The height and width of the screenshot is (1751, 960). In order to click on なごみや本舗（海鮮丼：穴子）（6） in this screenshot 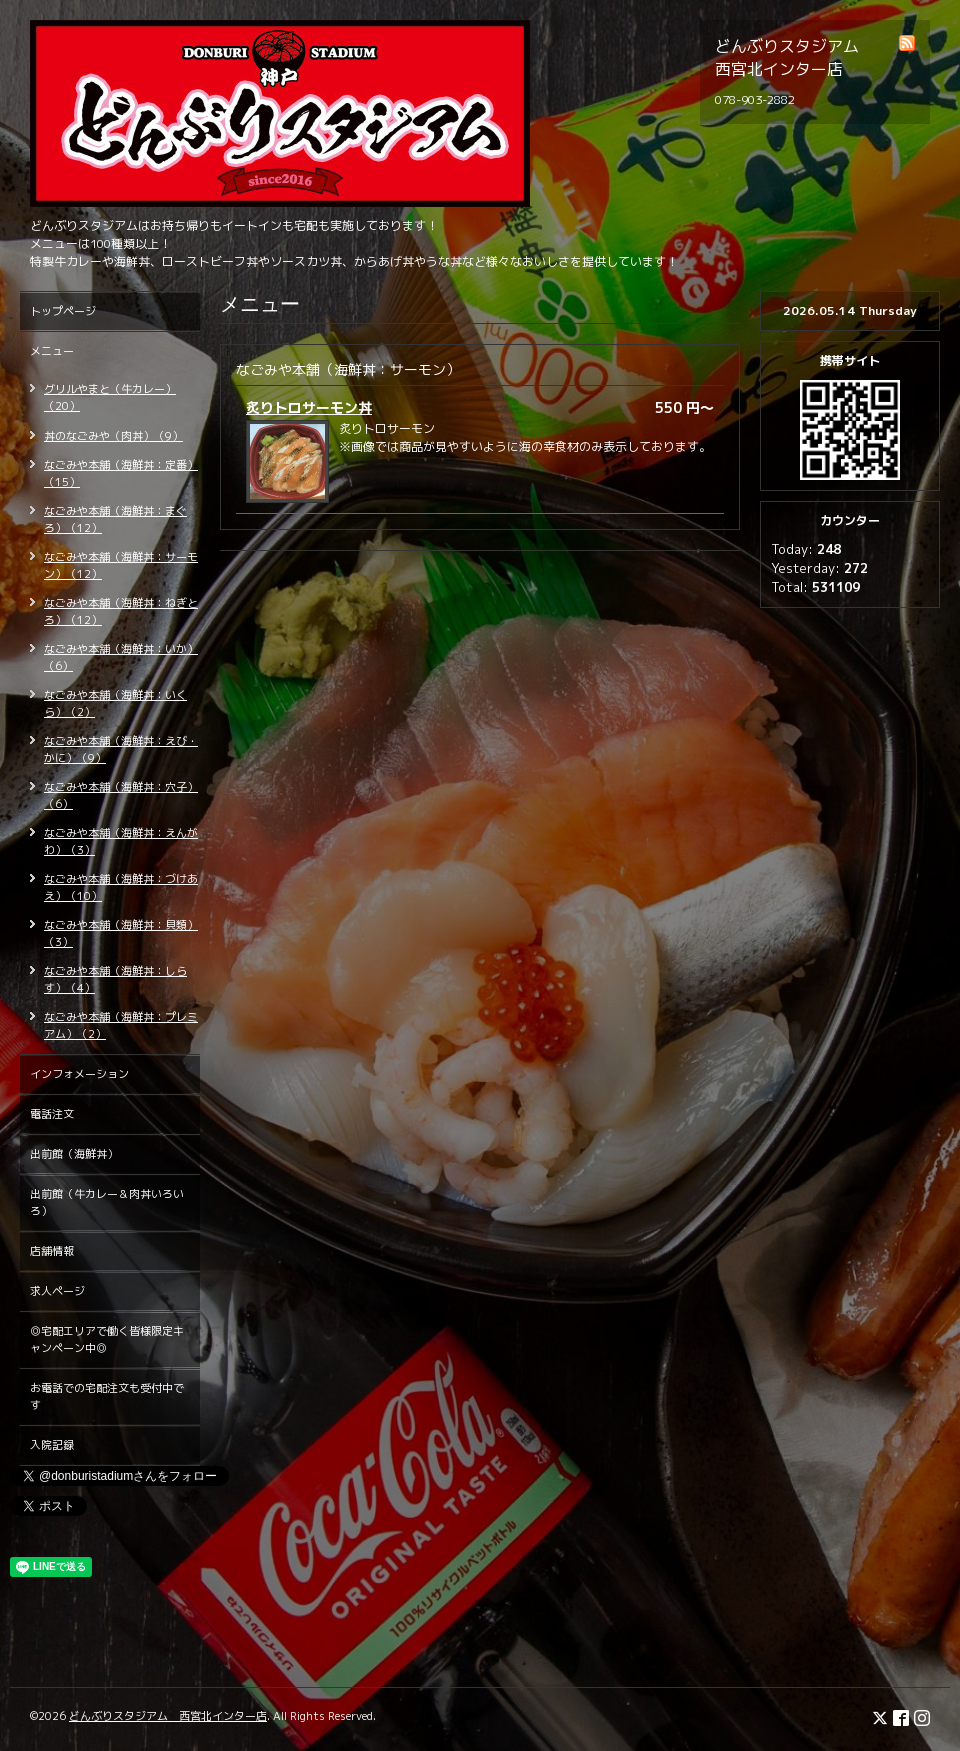, I will do `click(121, 795)`.